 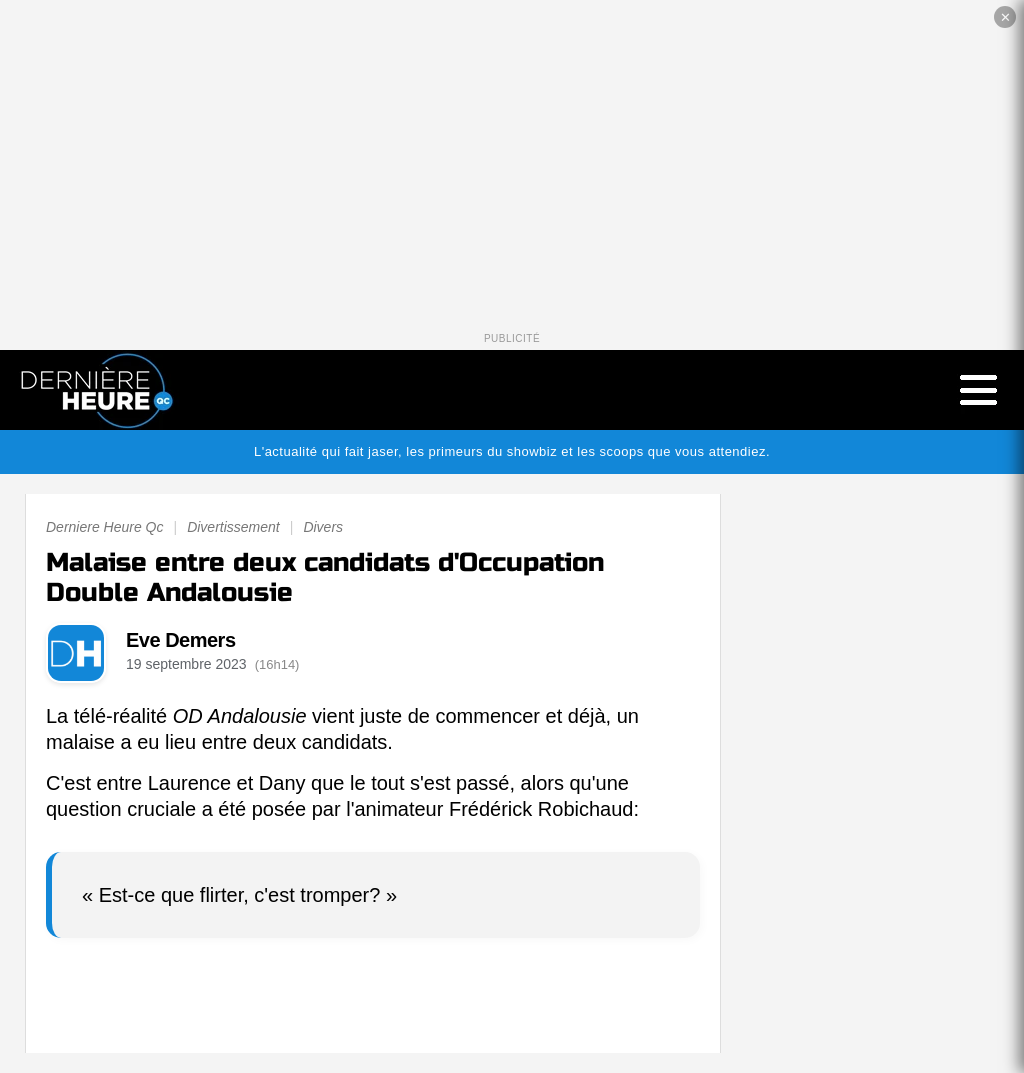 What do you see at coordinates (181, 640) in the screenshot?
I see `Eve Demers` at bounding box center [181, 640].